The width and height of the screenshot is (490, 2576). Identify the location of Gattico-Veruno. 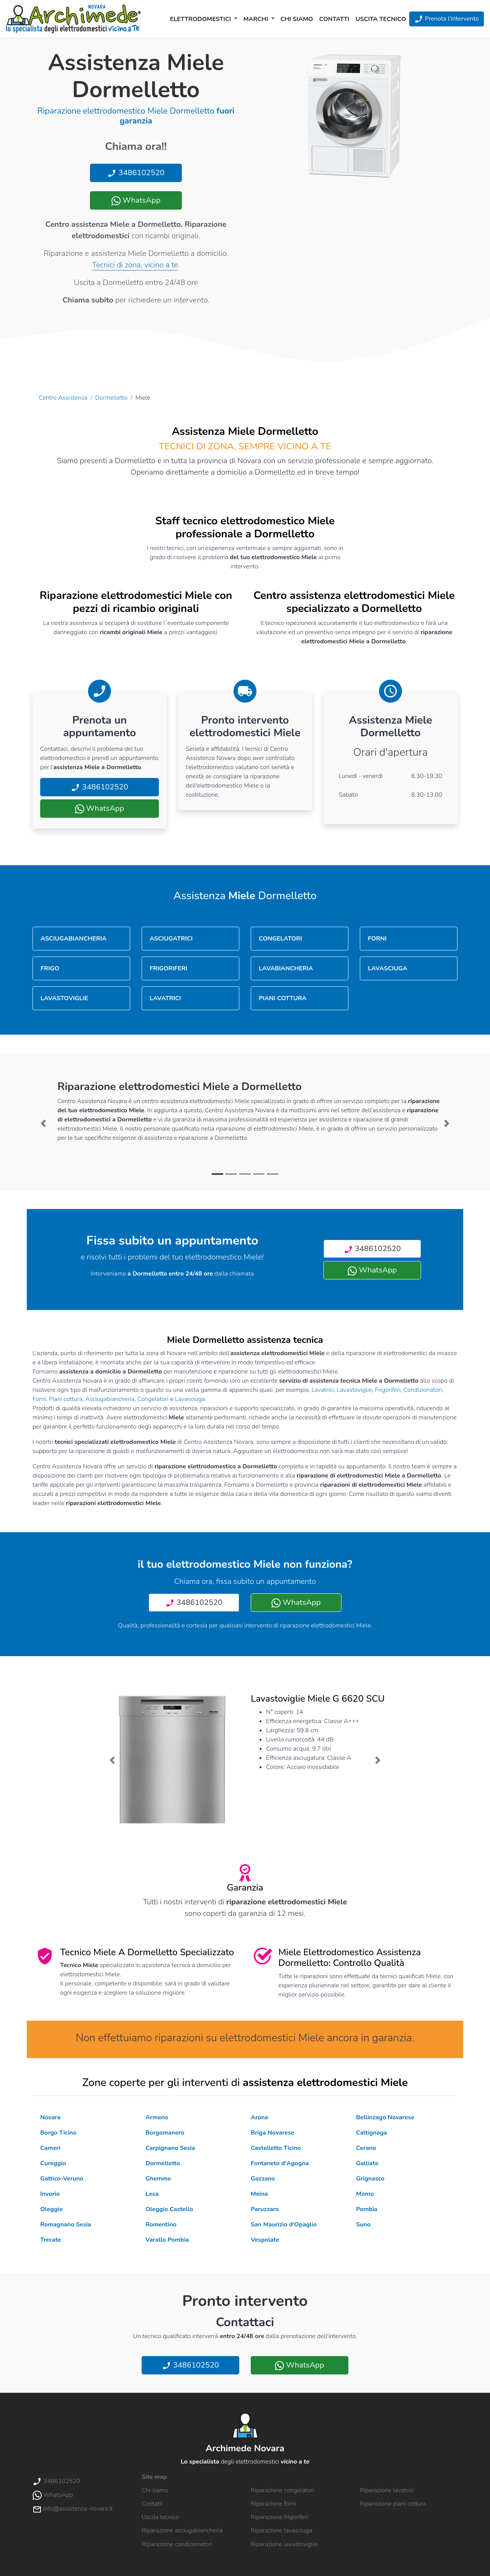
(61, 2178).